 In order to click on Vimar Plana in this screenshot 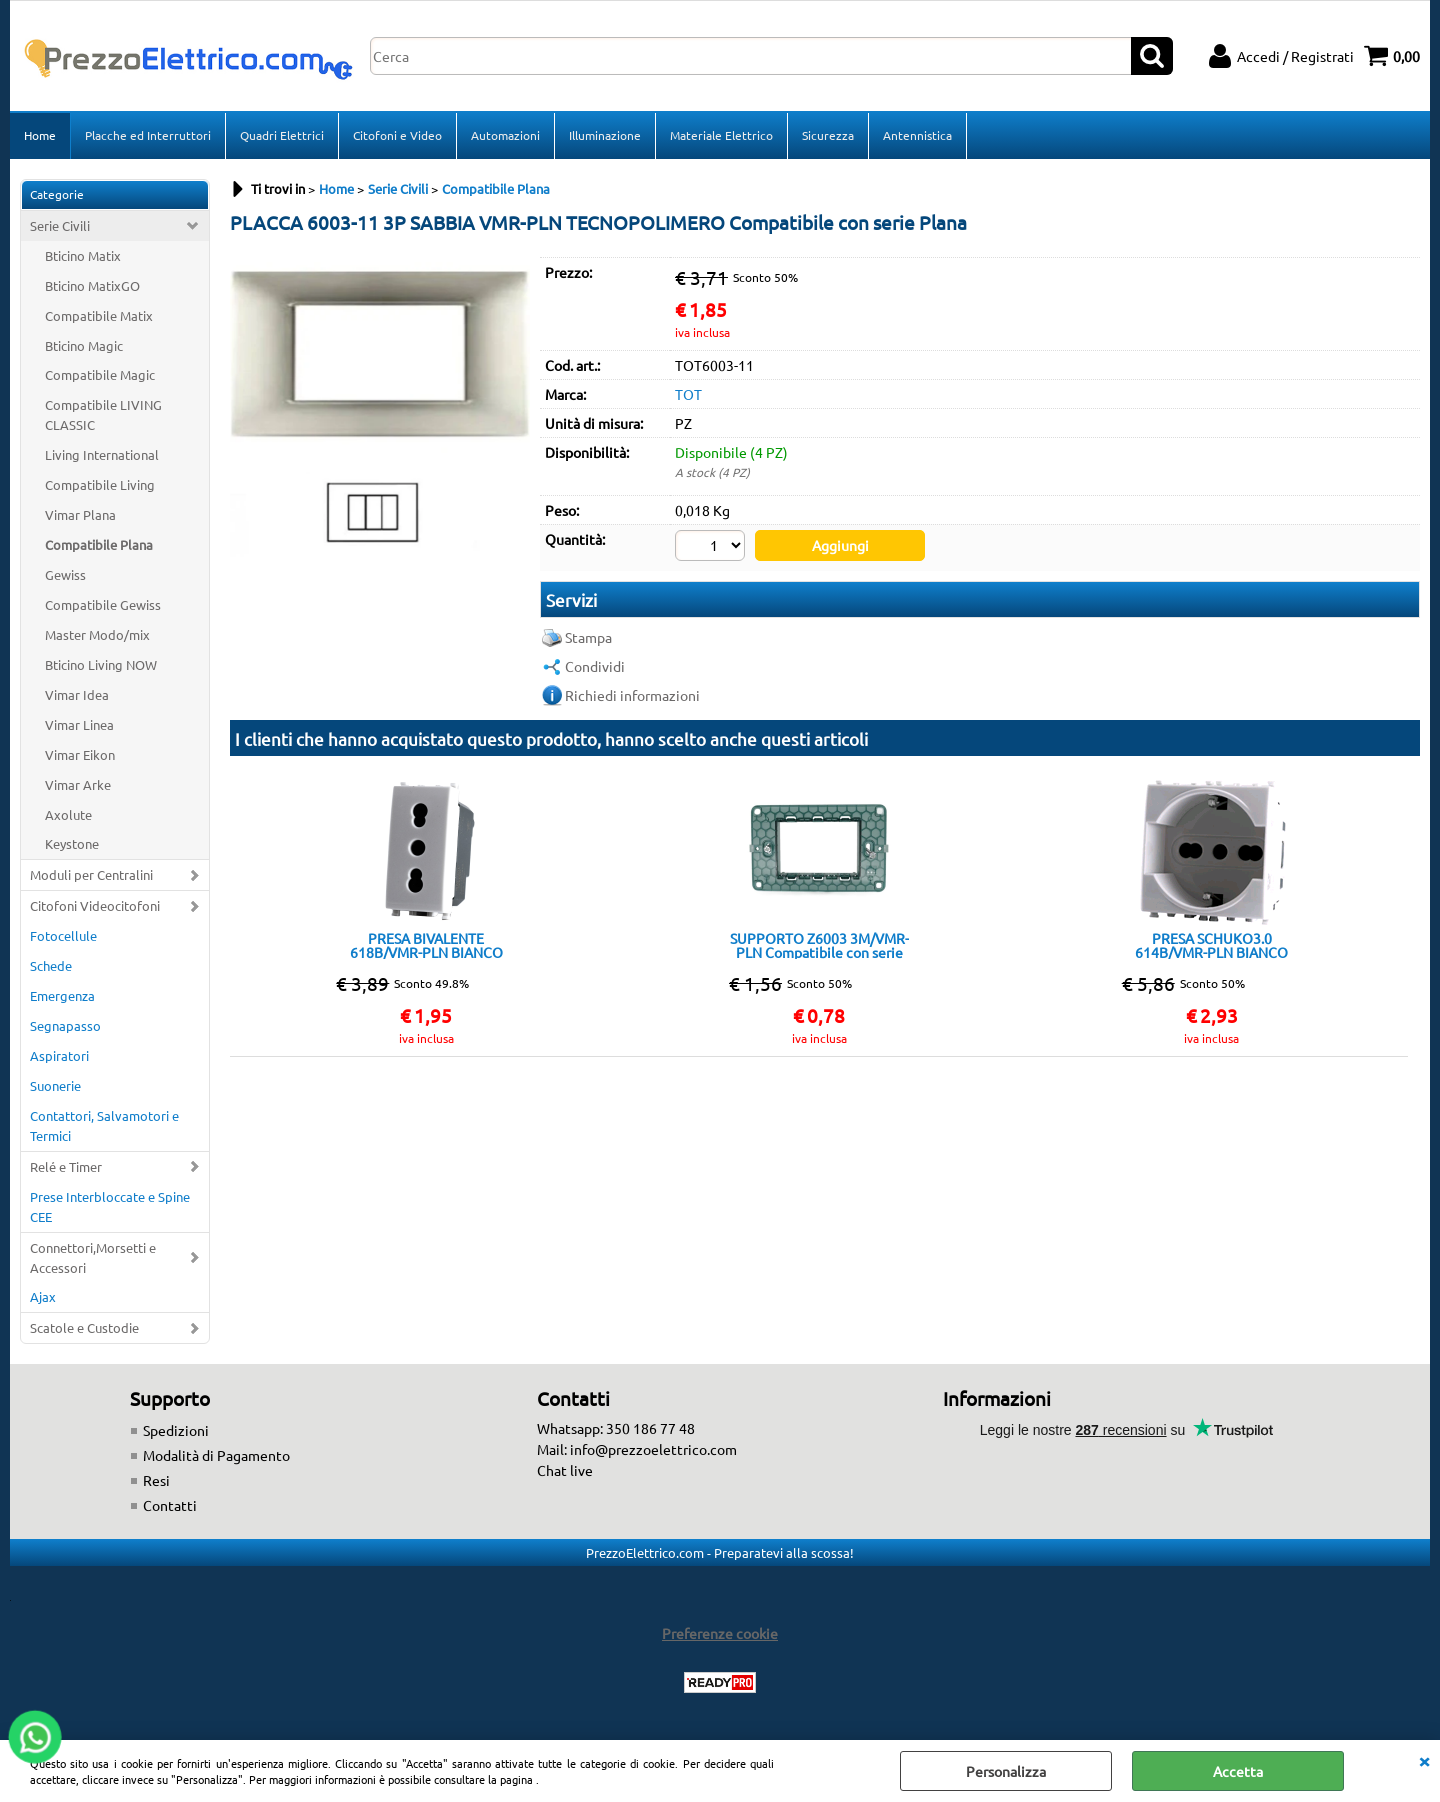, I will do `click(80, 514)`.